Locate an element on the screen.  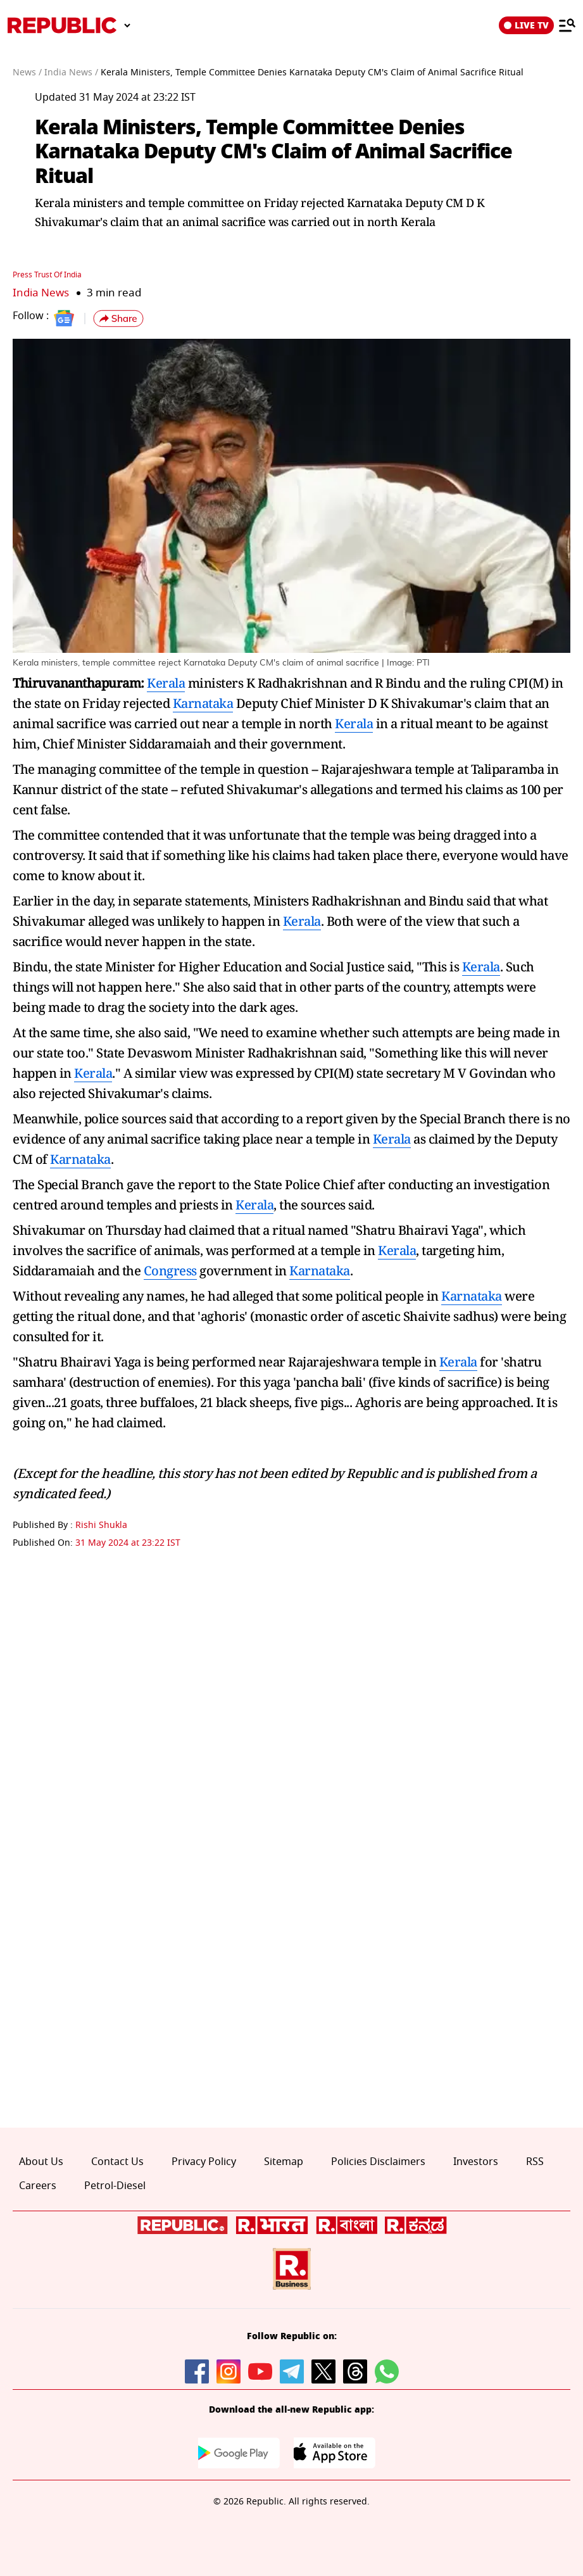
LIVE TV is located at coordinates (526, 25).